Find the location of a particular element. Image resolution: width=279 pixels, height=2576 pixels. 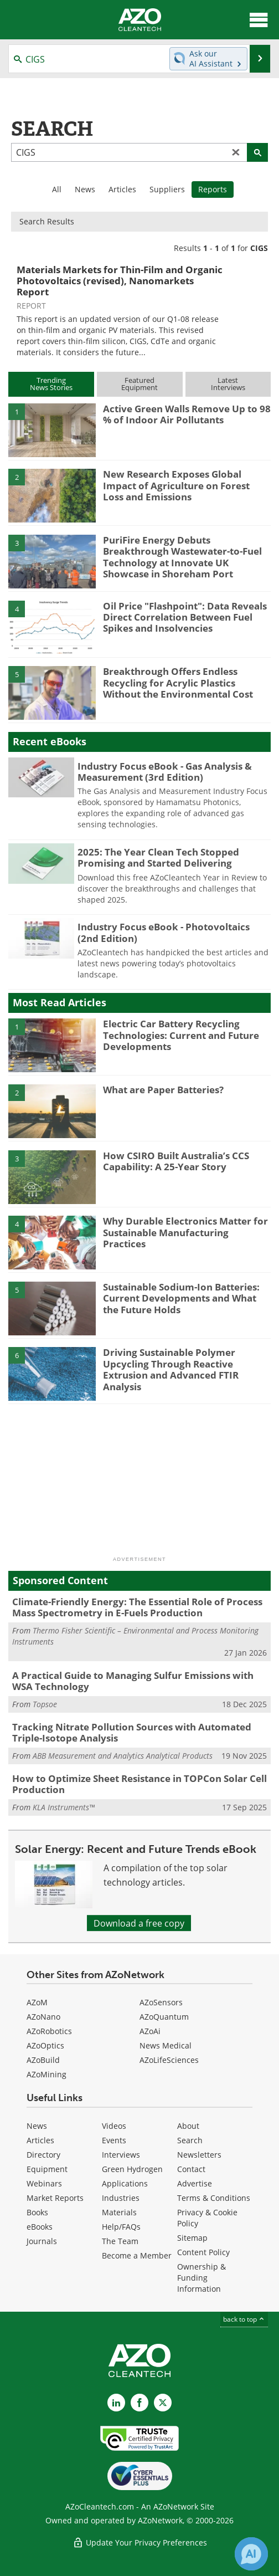

Newsletters is located at coordinates (199, 2154).